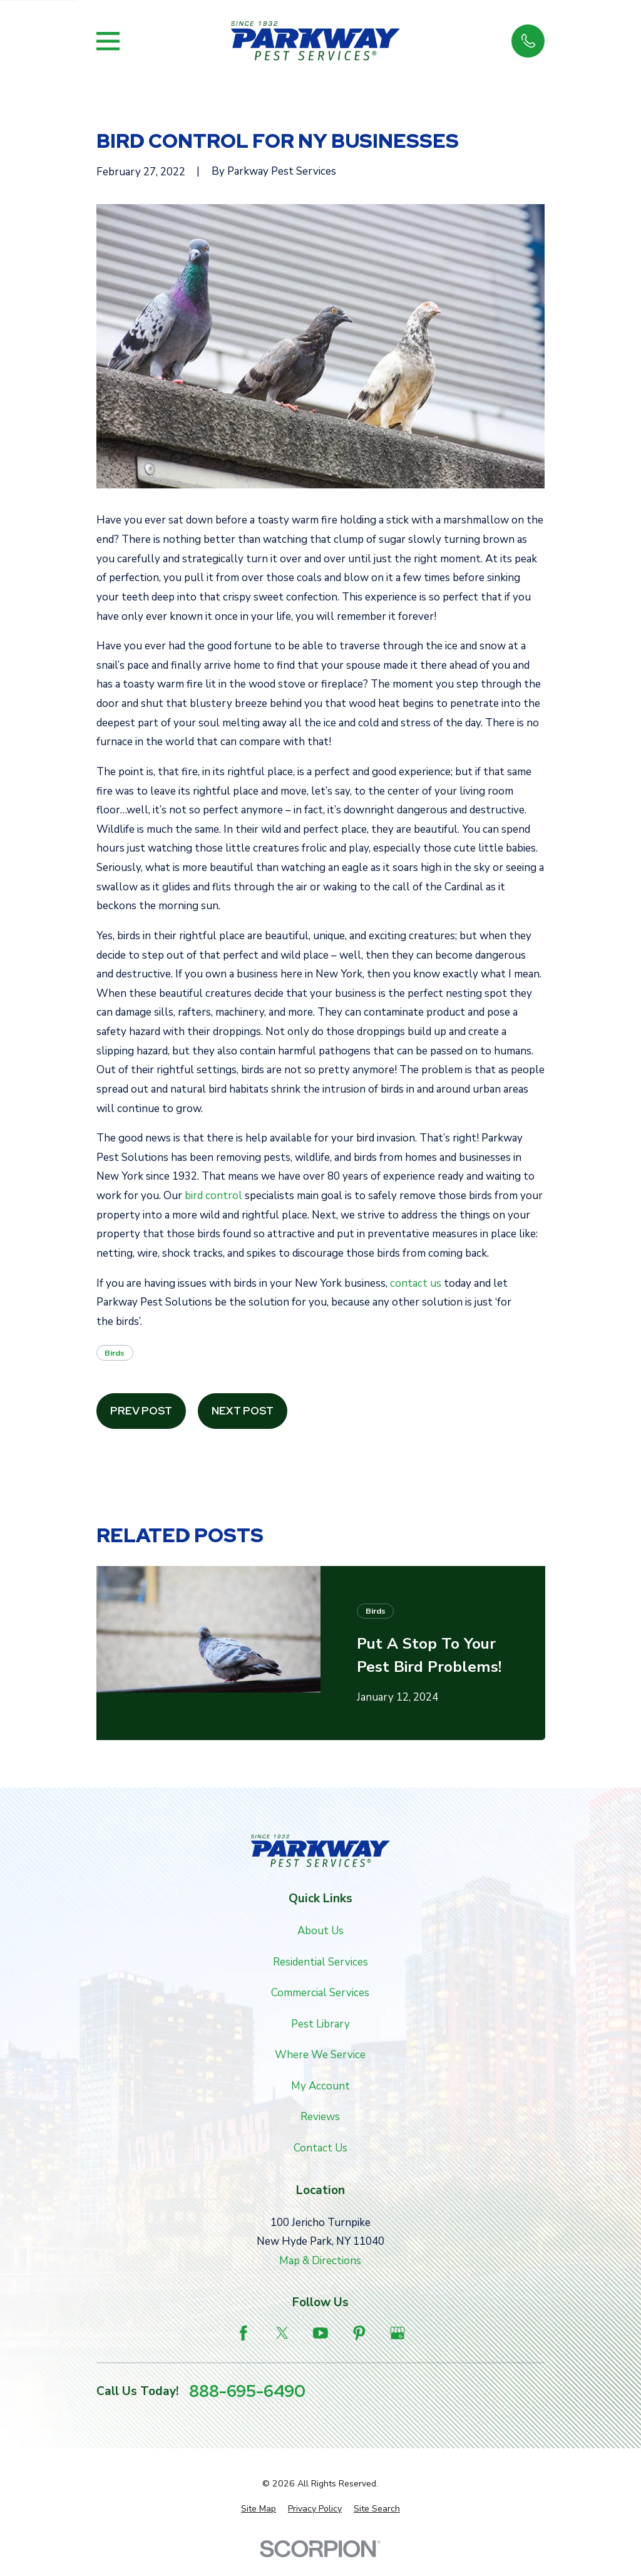 Image resolution: width=641 pixels, height=2576 pixels. What do you see at coordinates (320, 2086) in the screenshot?
I see `My Account` at bounding box center [320, 2086].